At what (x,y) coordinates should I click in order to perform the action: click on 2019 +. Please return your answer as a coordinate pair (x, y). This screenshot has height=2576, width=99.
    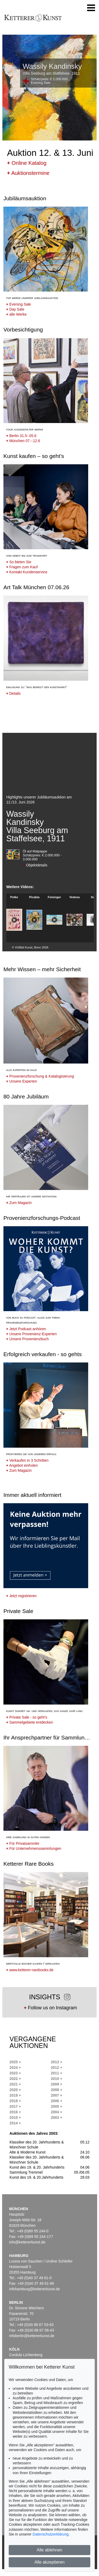
    Looking at the image, I should click on (15, 2095).